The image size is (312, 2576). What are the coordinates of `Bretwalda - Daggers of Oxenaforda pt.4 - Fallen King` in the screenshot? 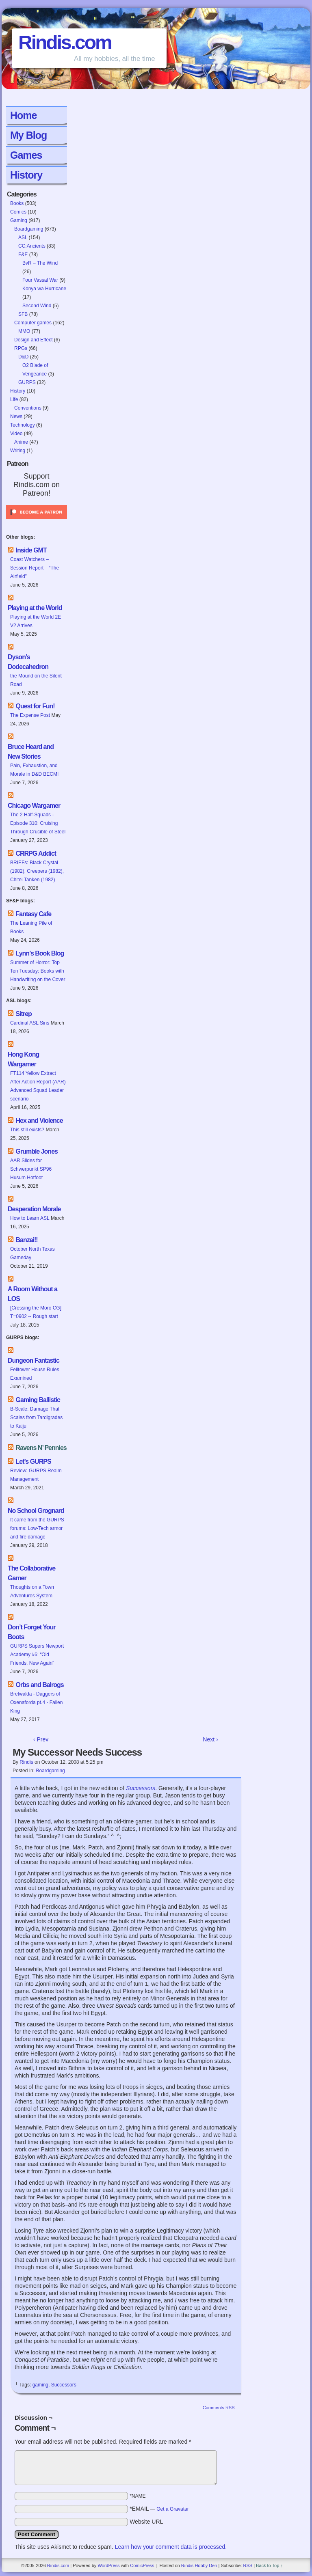 It's located at (36, 1702).